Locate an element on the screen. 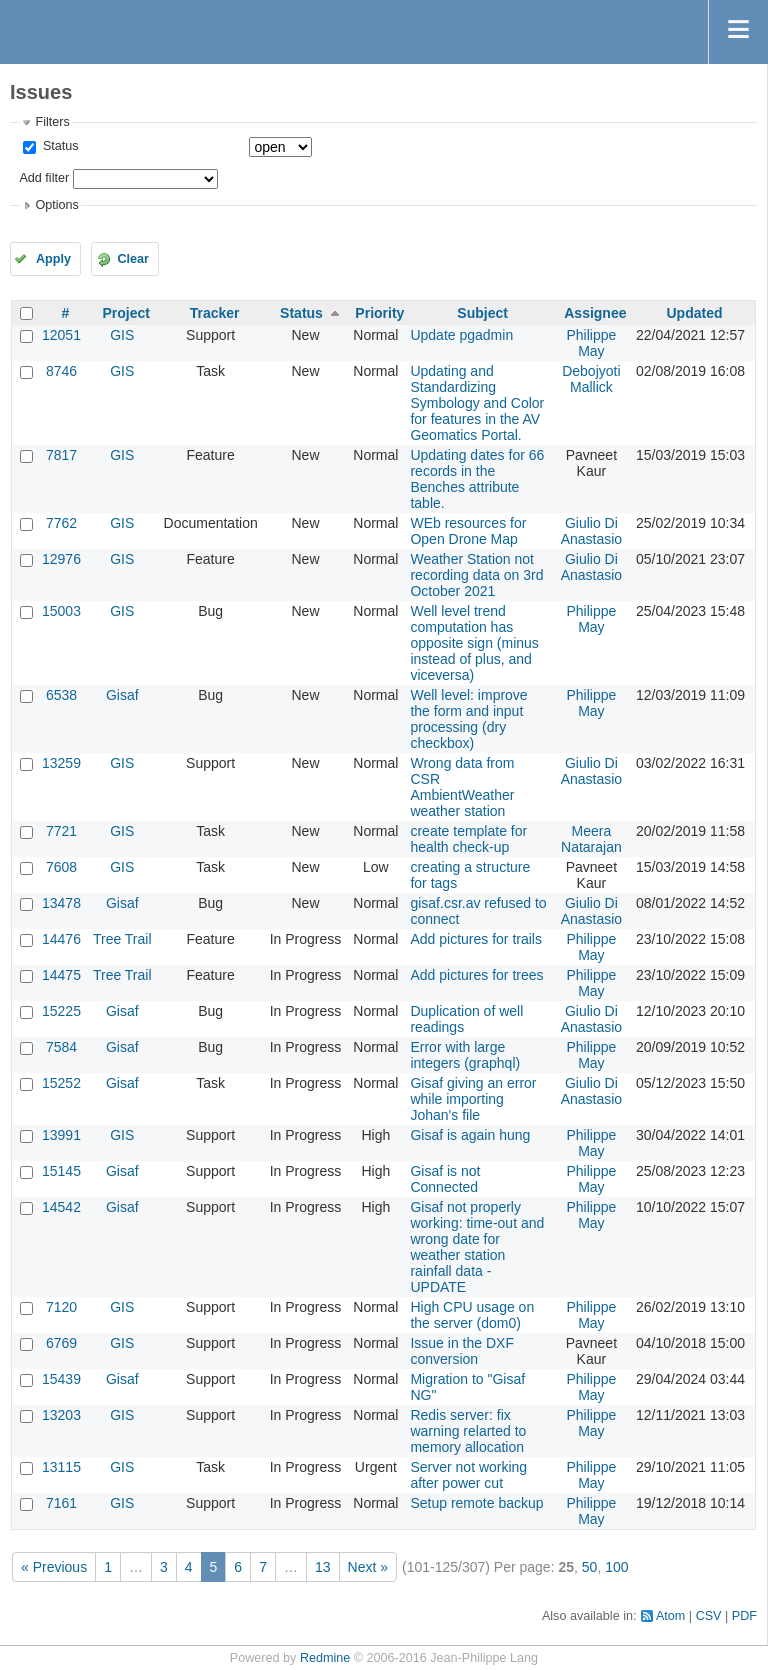 This screenshot has height=1670, width=768. 13478 is located at coordinates (61, 903).